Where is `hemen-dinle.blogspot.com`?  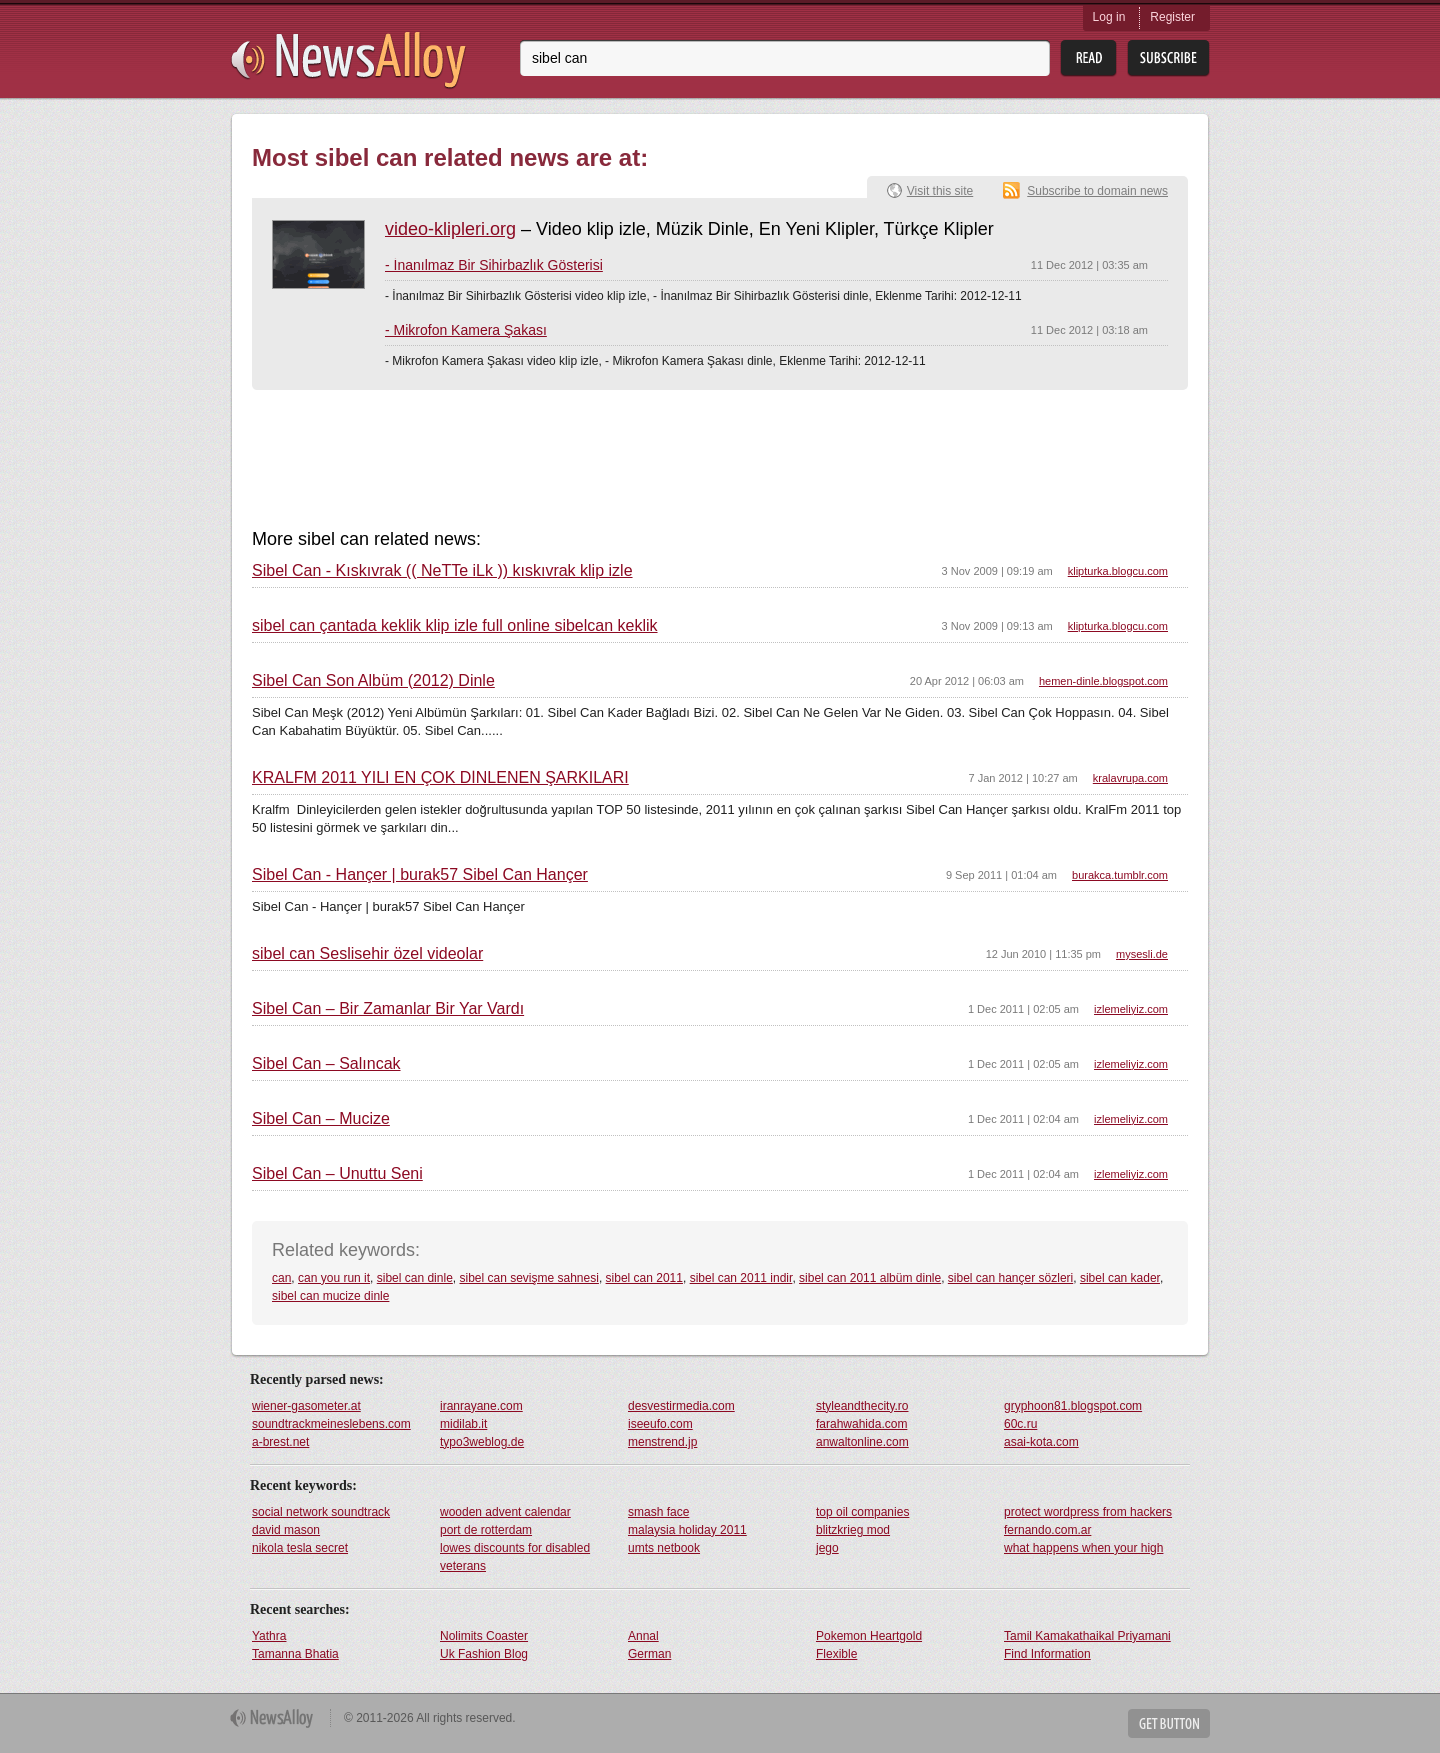 hemen-dinle.blogspot.com is located at coordinates (1103, 681).